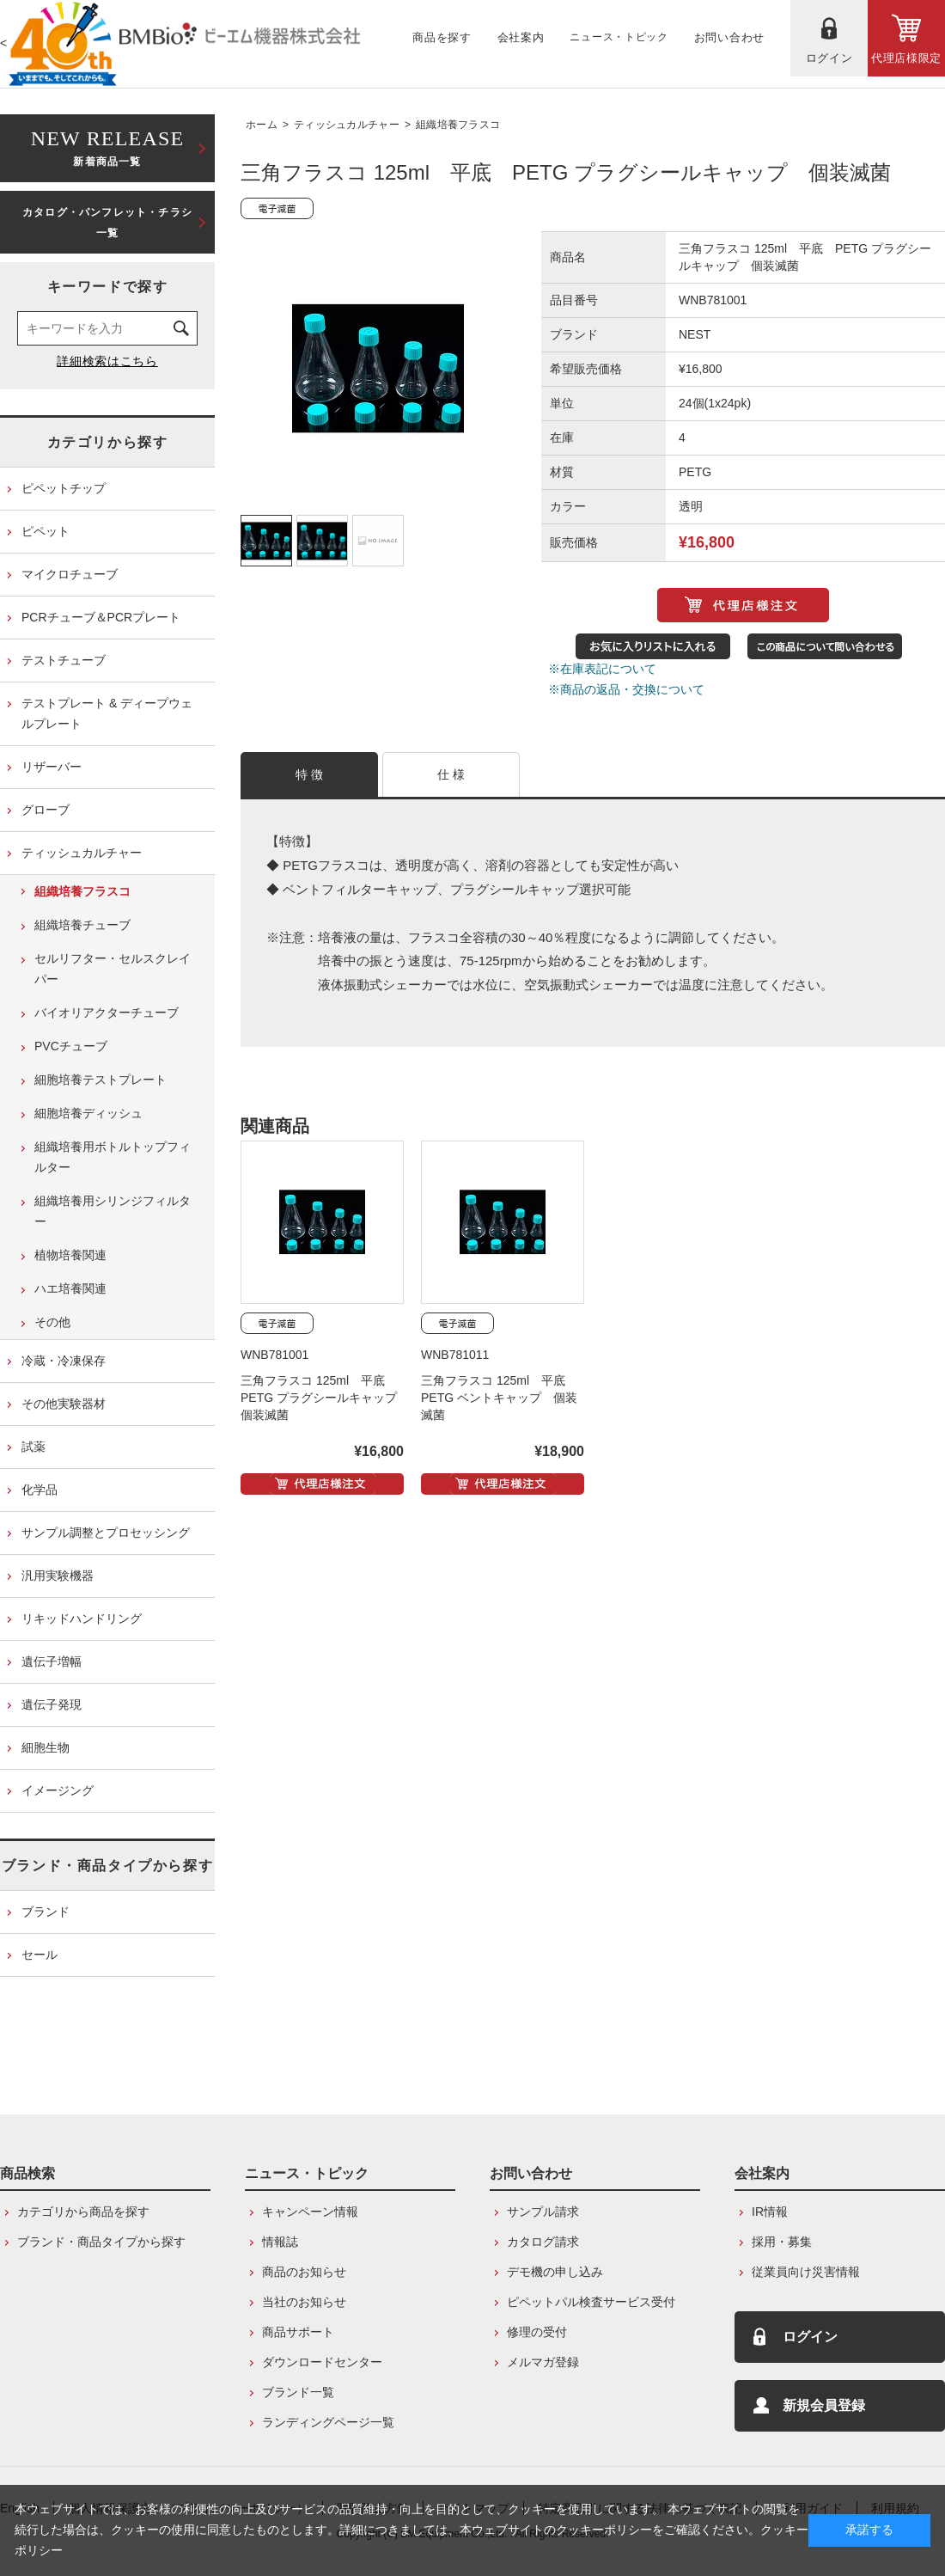  What do you see at coordinates (70, 1255) in the screenshot?
I see `植物培養関連` at bounding box center [70, 1255].